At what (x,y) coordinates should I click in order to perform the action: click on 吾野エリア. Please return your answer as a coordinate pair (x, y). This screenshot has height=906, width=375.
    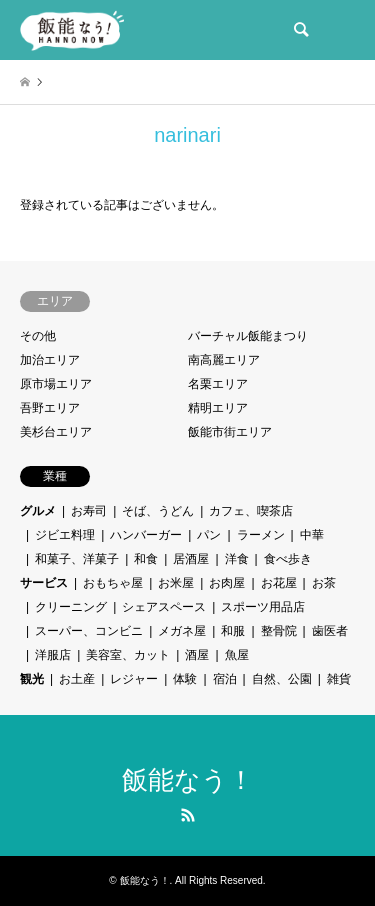
    Looking at the image, I should click on (50, 408).